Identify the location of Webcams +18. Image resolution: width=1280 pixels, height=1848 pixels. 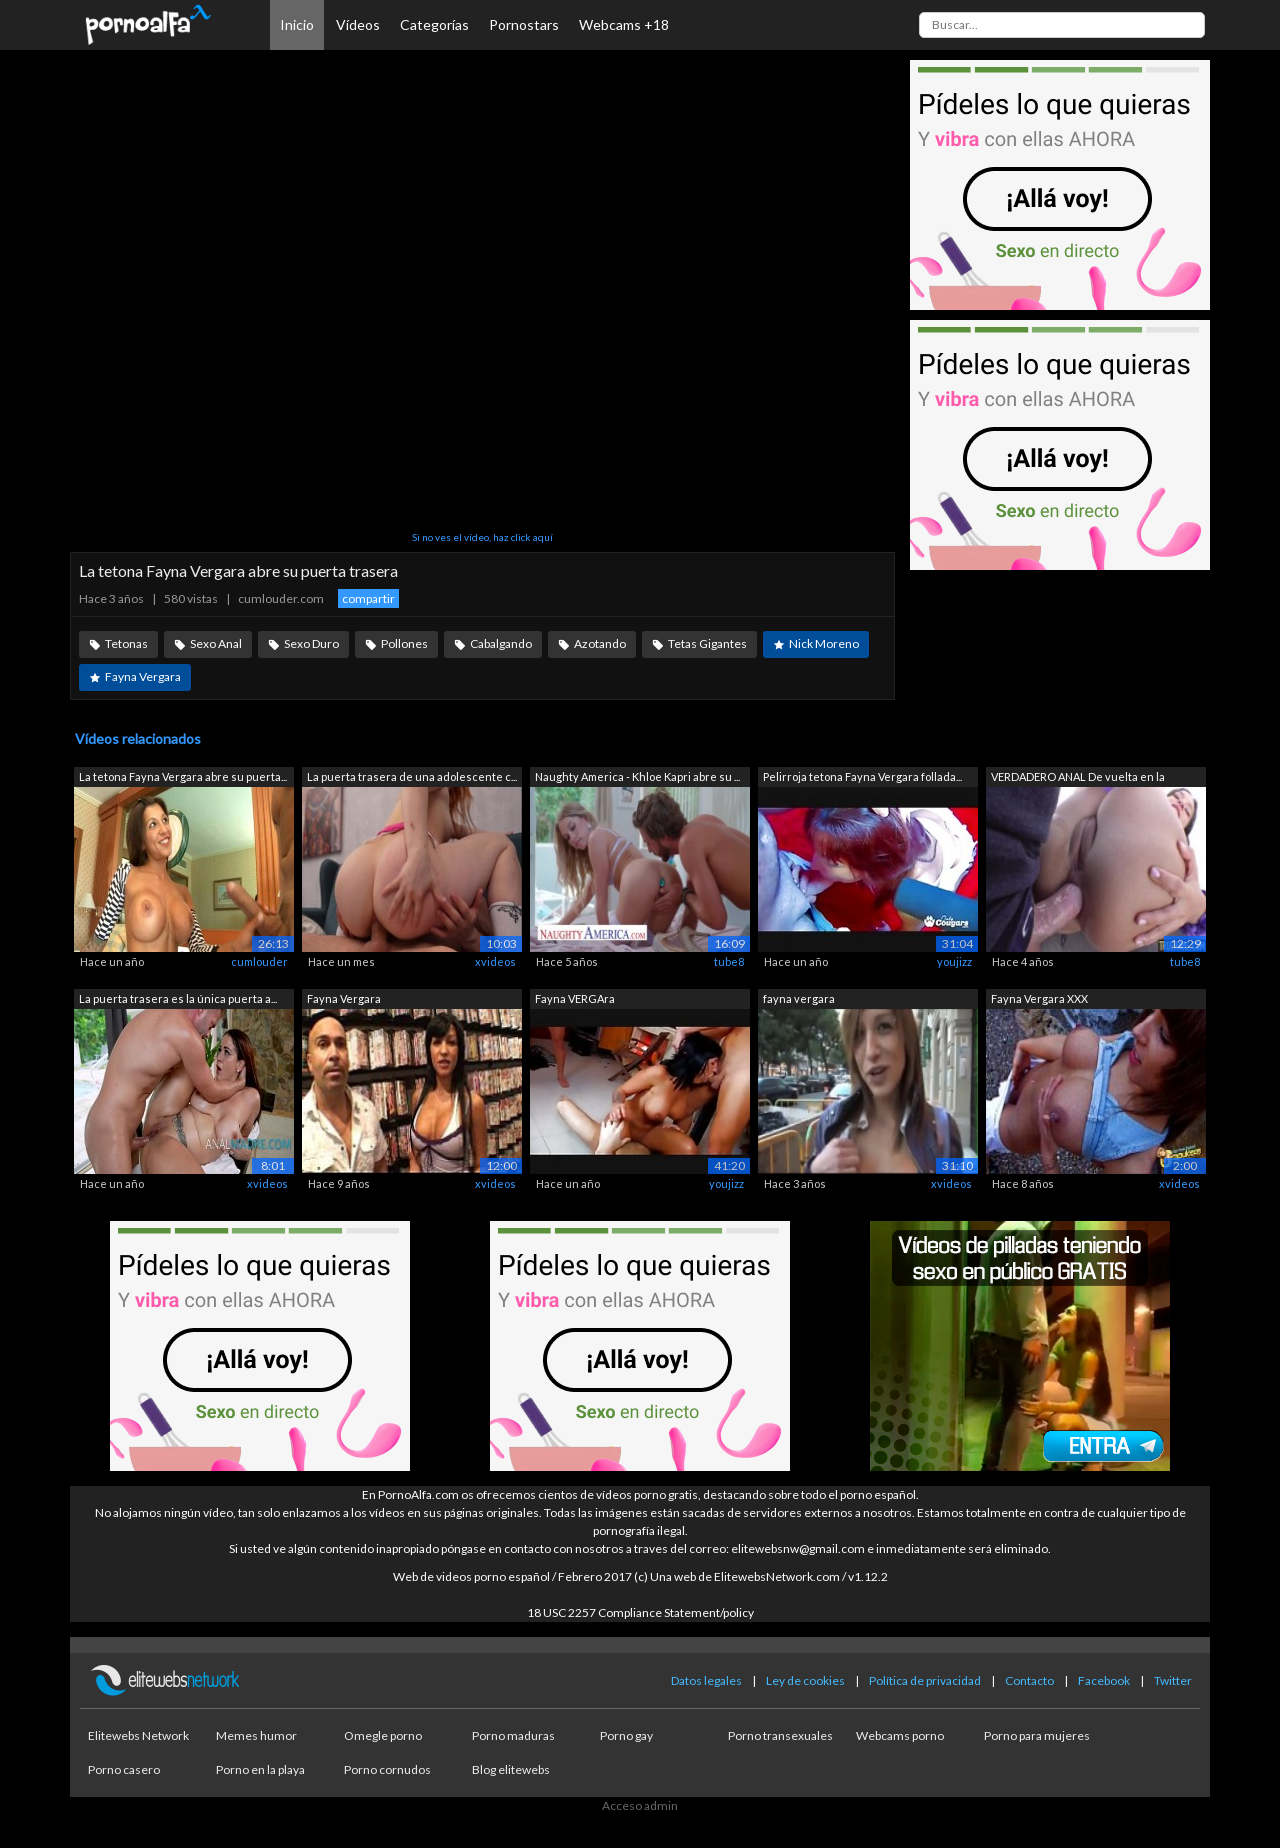
(624, 24).